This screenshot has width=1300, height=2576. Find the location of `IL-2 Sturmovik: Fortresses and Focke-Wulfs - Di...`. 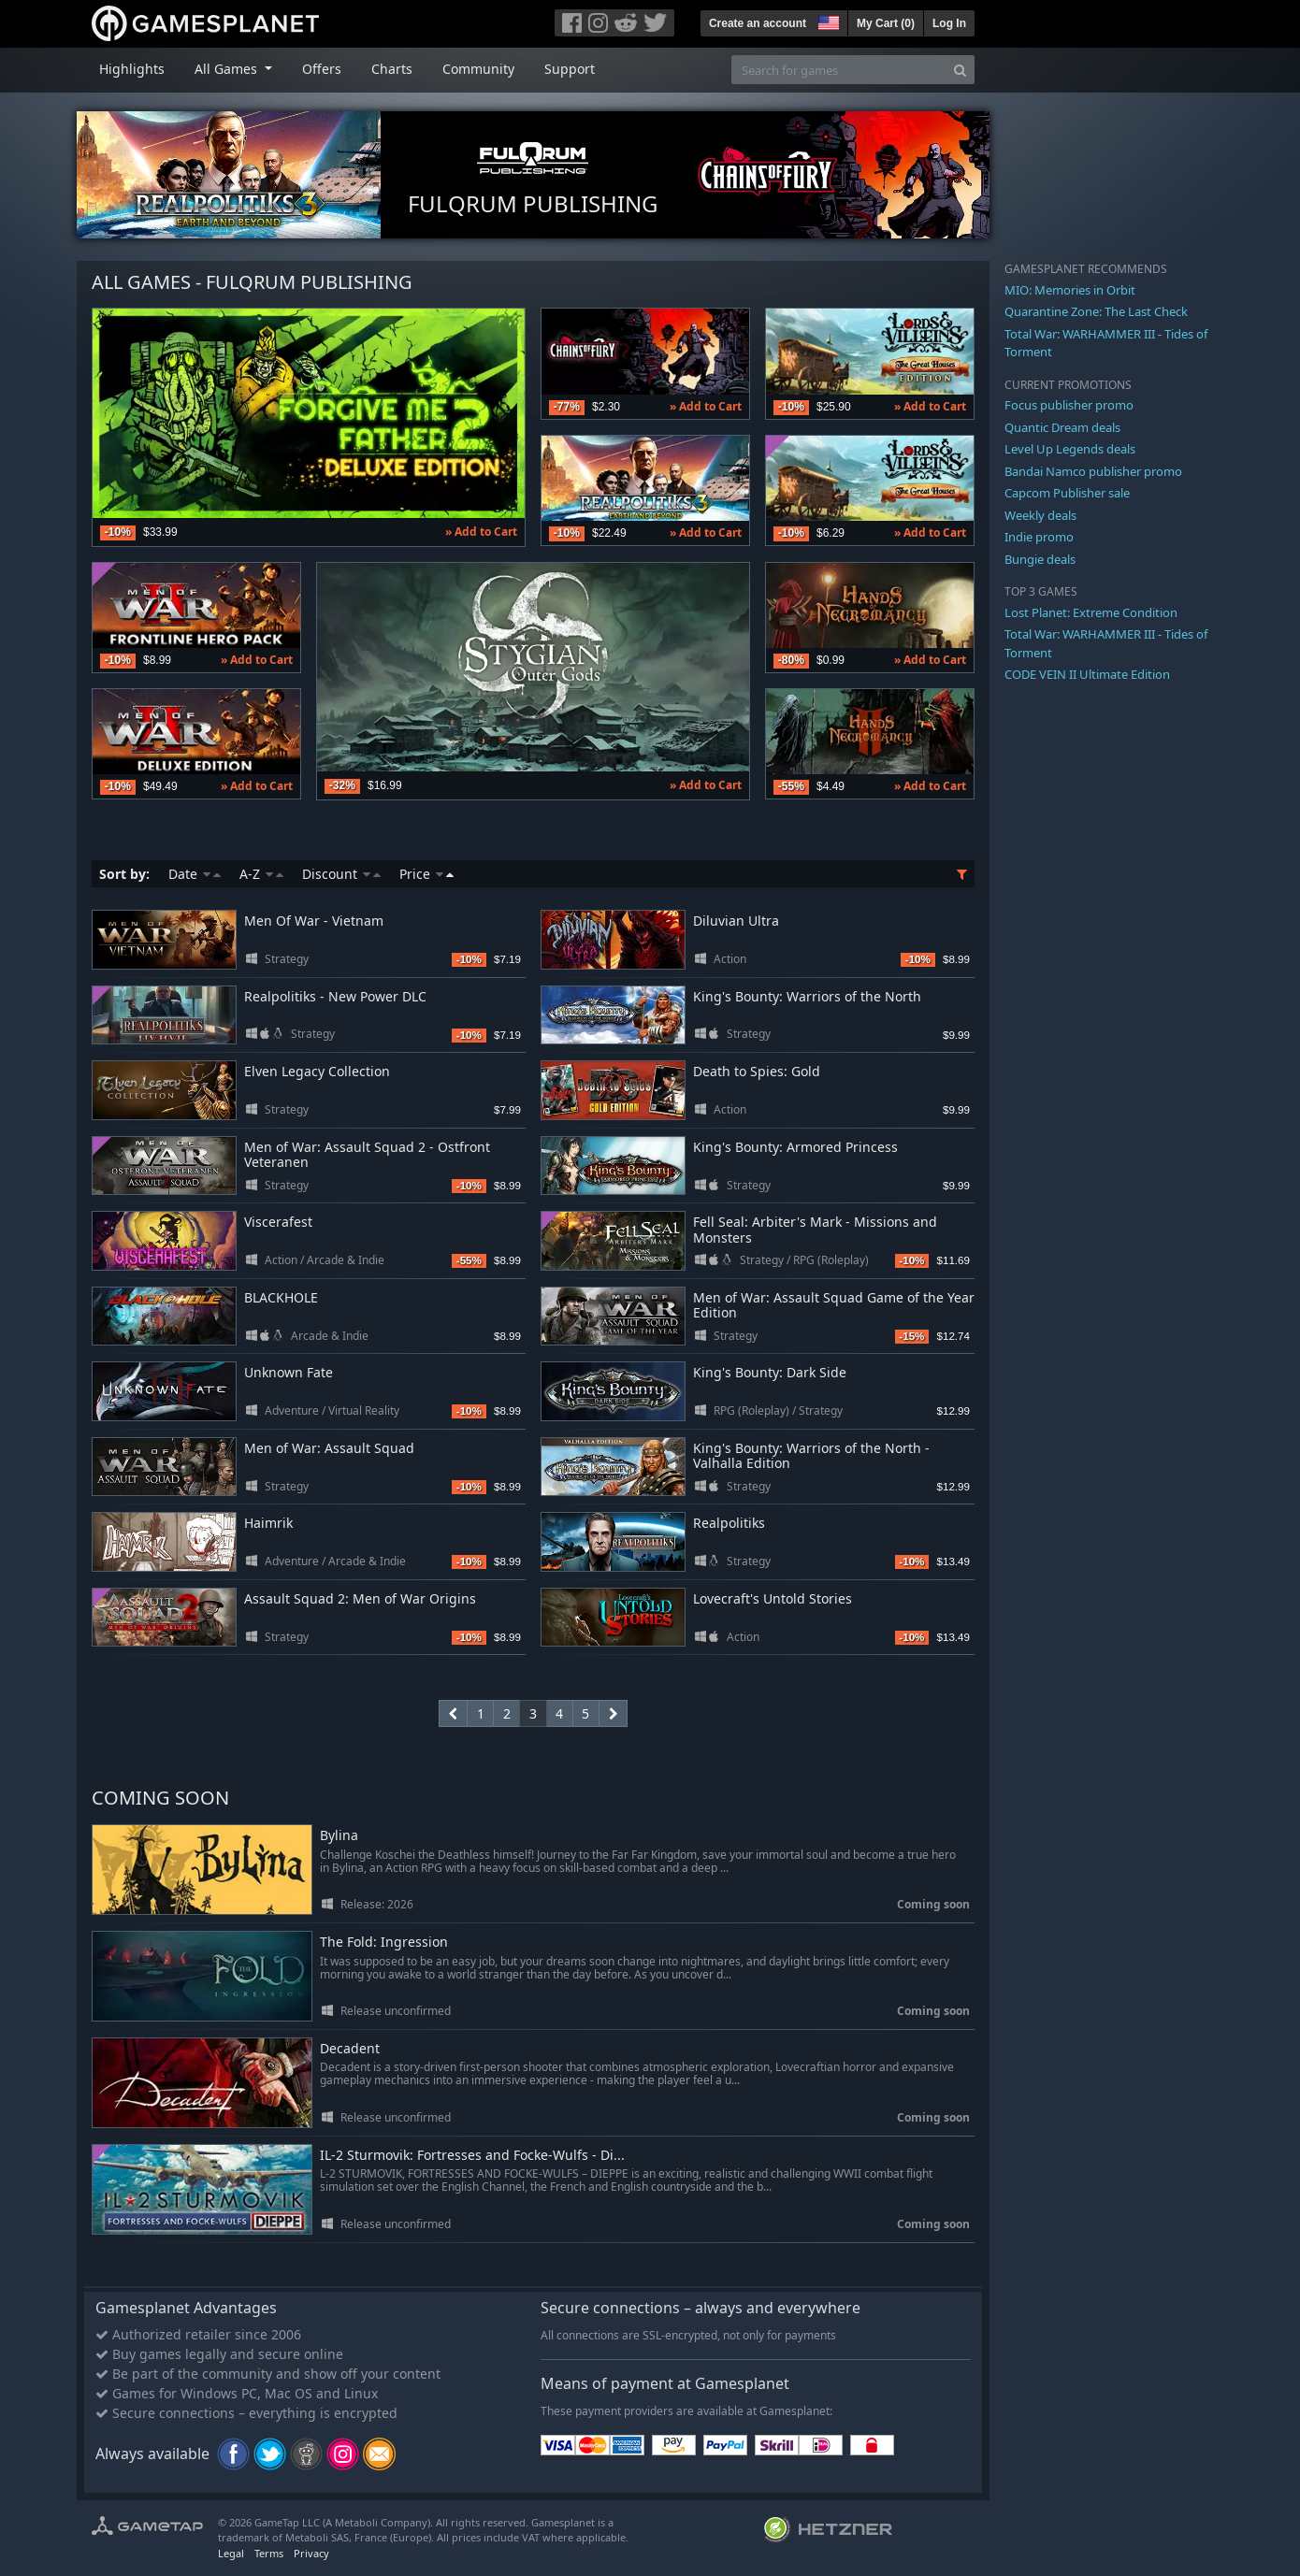

IL-2 Sturmovik: Fortresses and Focke-Wulfs - Di... is located at coordinates (472, 2156).